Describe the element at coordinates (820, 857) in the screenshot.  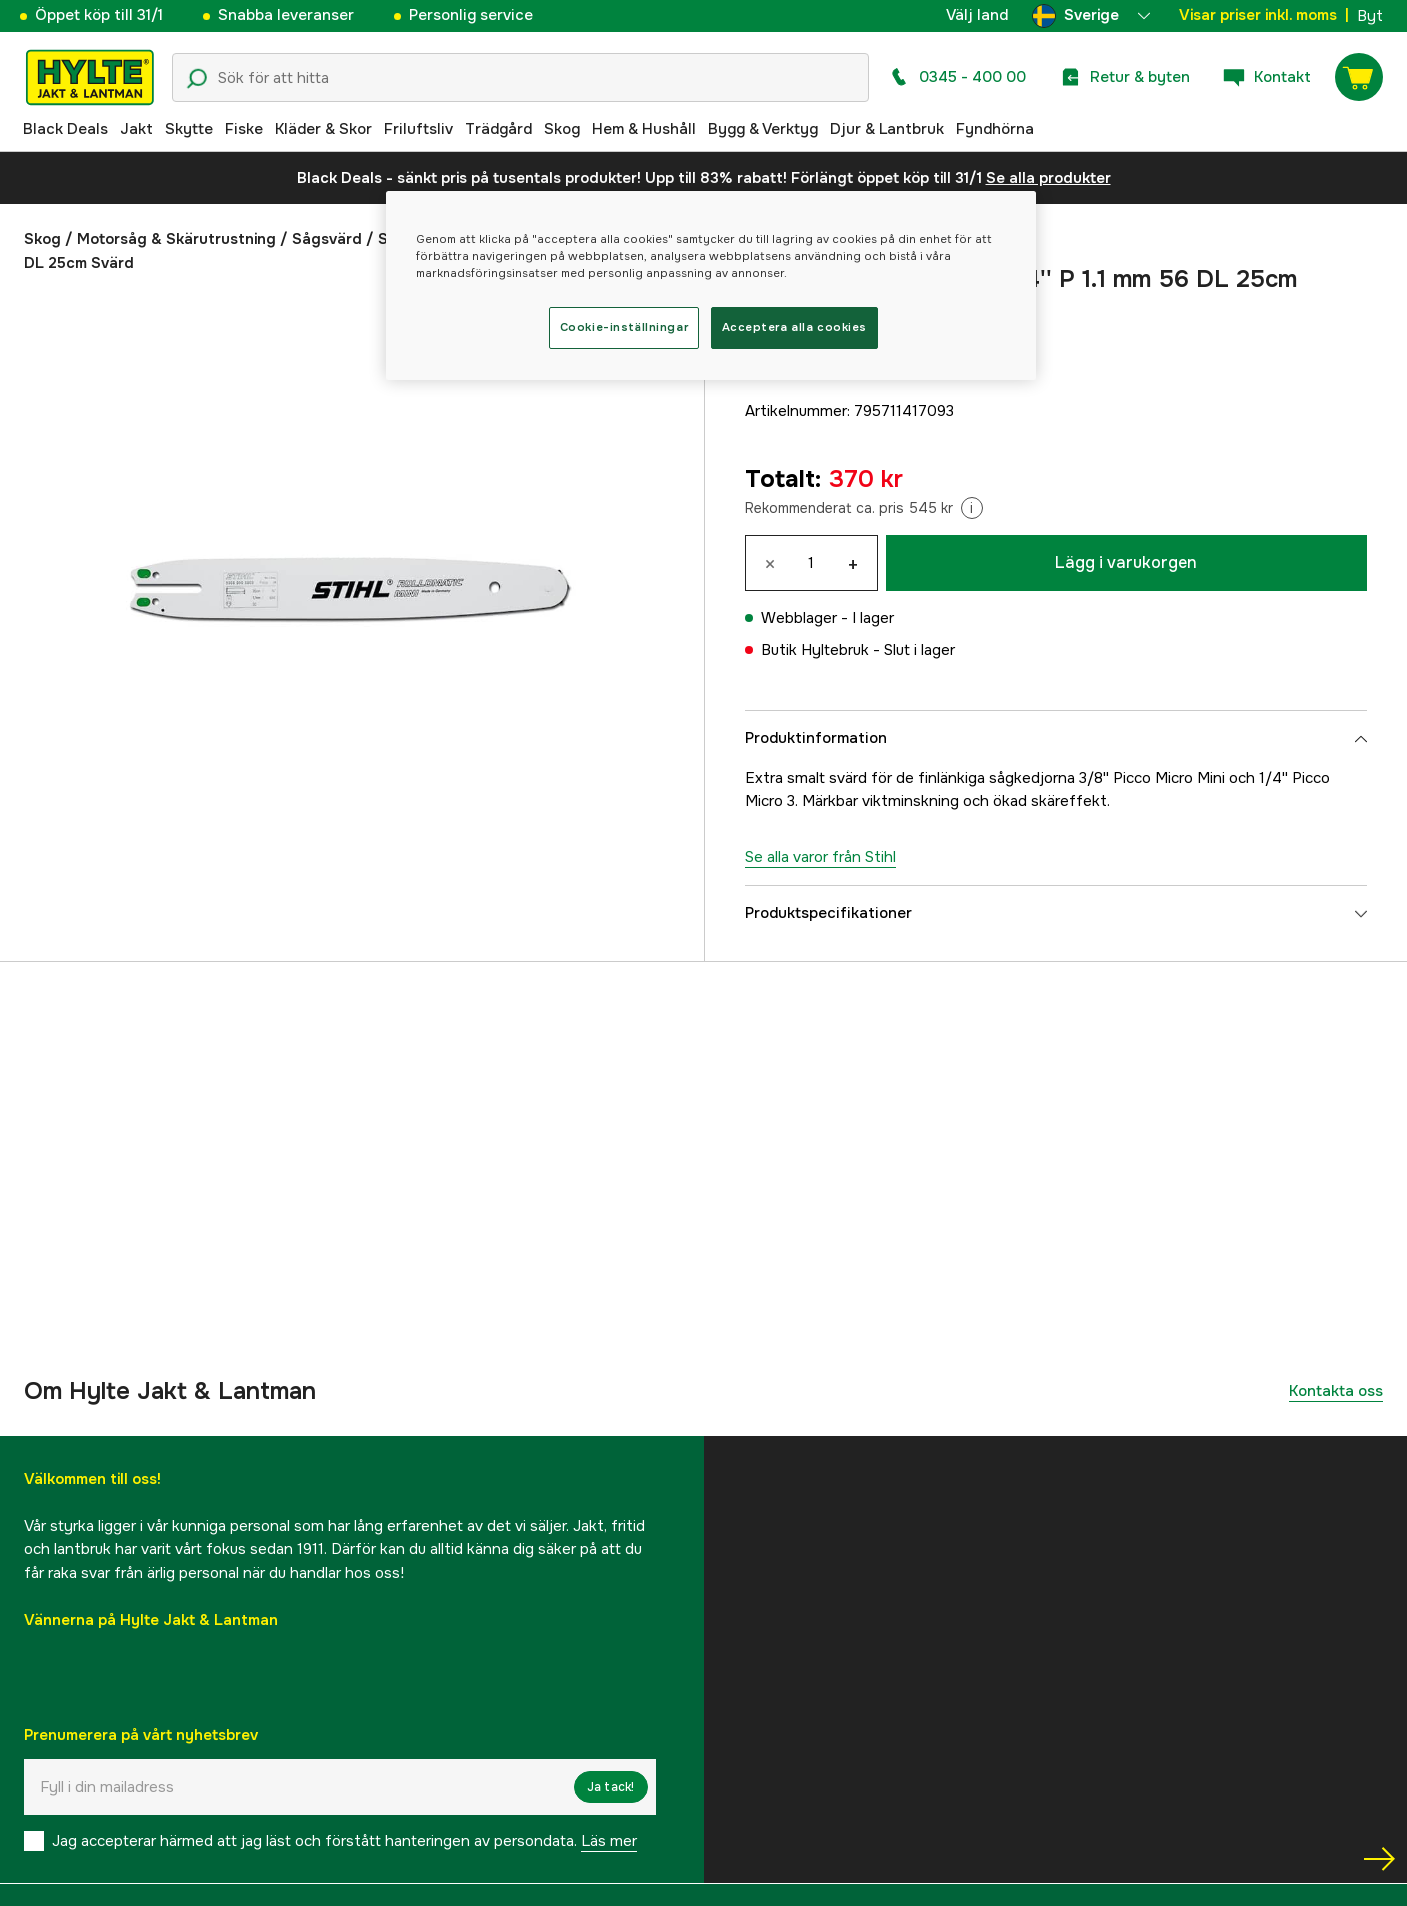
I see `Se alla varor från Stihl` at that location.